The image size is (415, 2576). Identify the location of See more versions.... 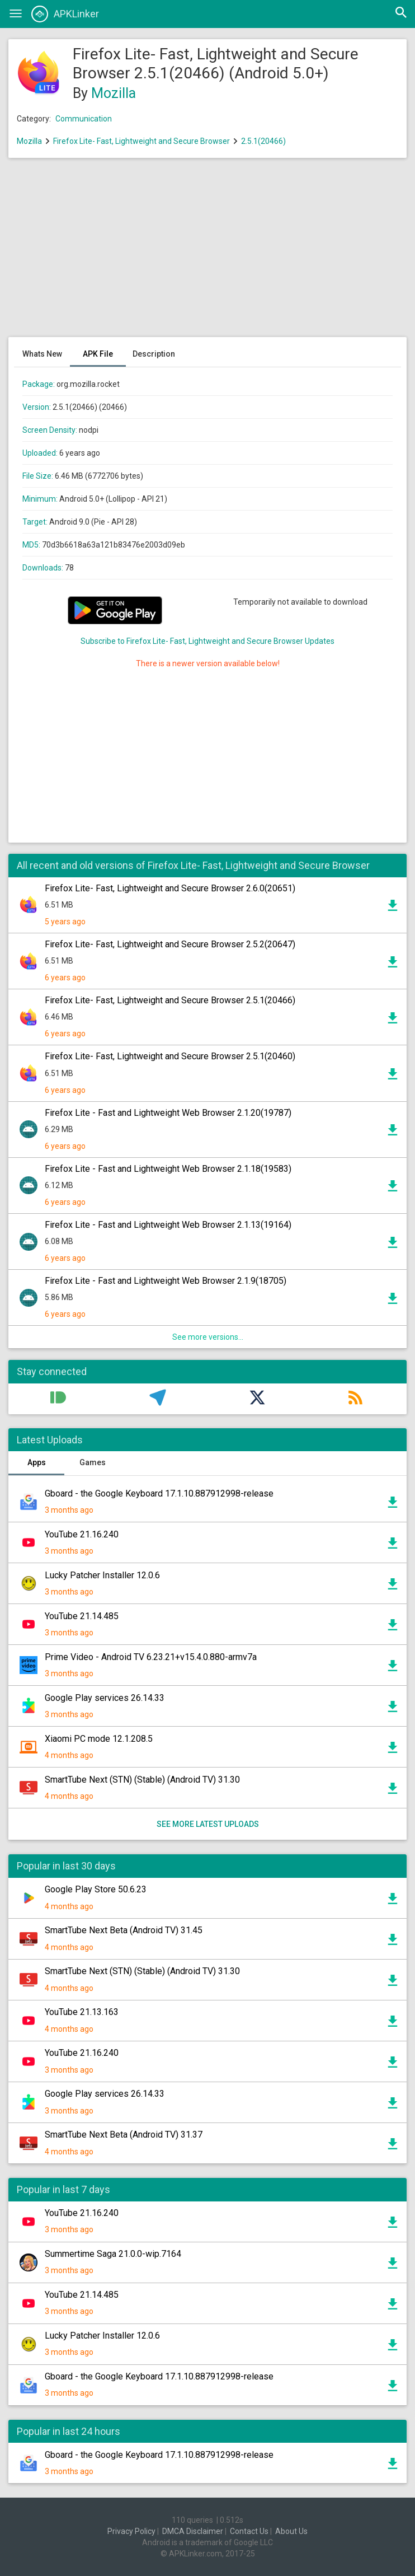
(207, 1337).